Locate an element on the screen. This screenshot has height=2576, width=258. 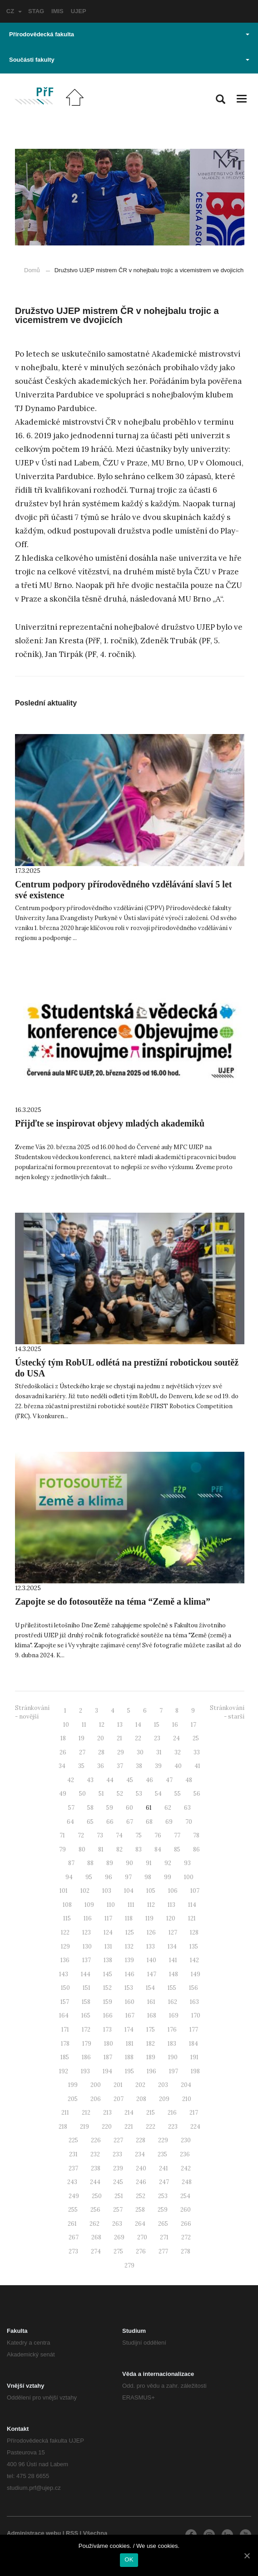
UJEP is located at coordinates (78, 11).